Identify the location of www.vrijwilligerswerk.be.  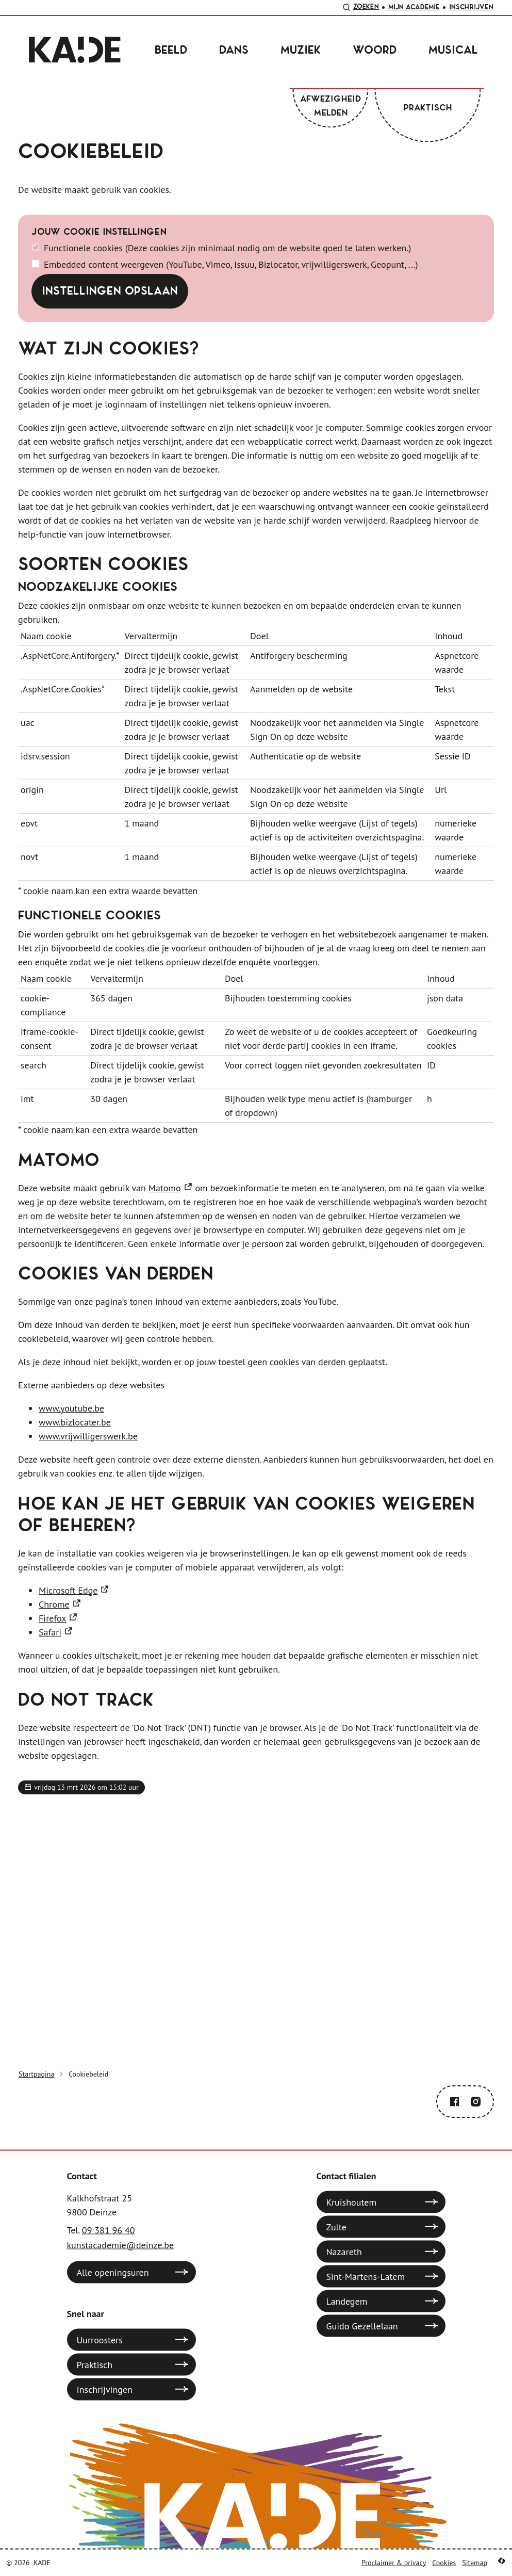
(88, 1436).